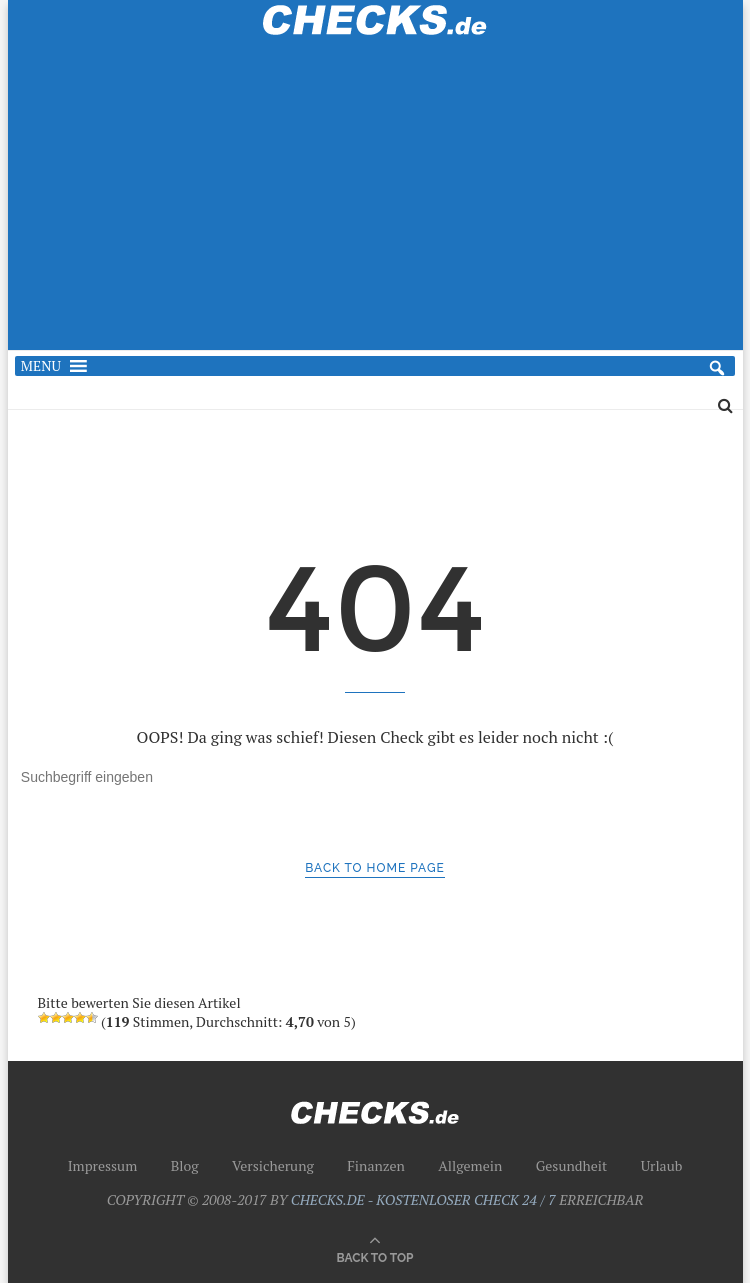 This screenshot has width=750, height=1283. I want to click on Finanzen, so click(376, 1165).